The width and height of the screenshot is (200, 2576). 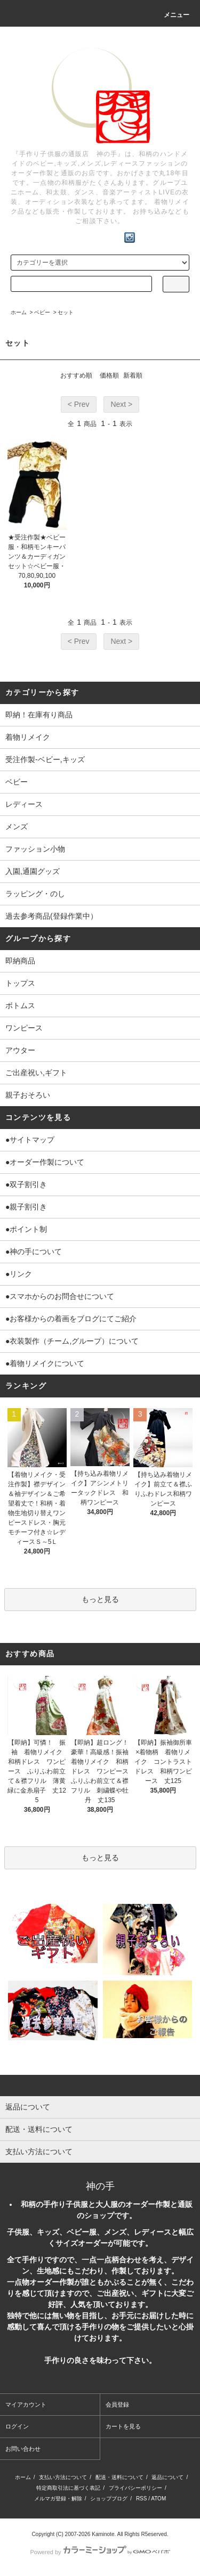 I want to click on Powered by, so click(x=100, y=2552).